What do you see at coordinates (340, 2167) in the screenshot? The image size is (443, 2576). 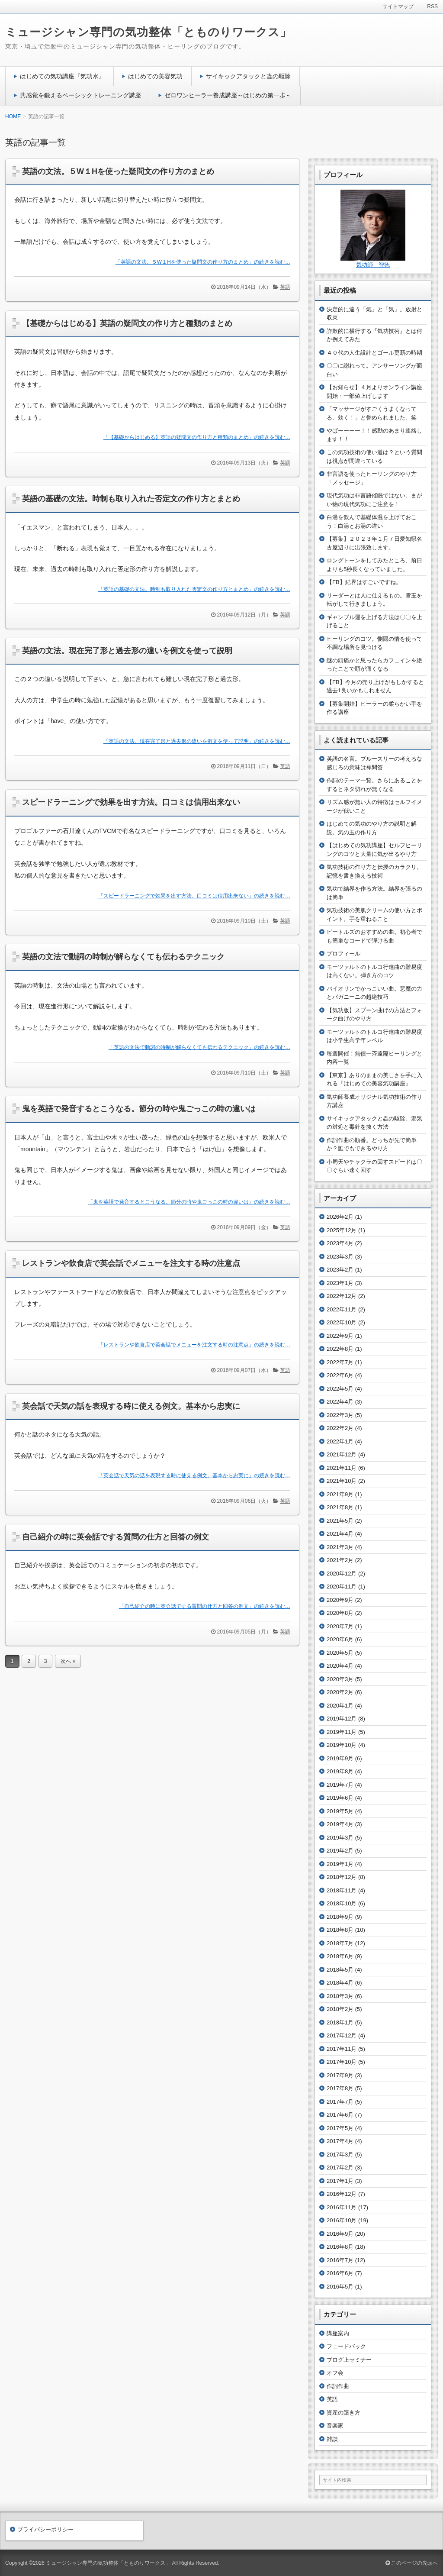 I see `2017年2月` at bounding box center [340, 2167].